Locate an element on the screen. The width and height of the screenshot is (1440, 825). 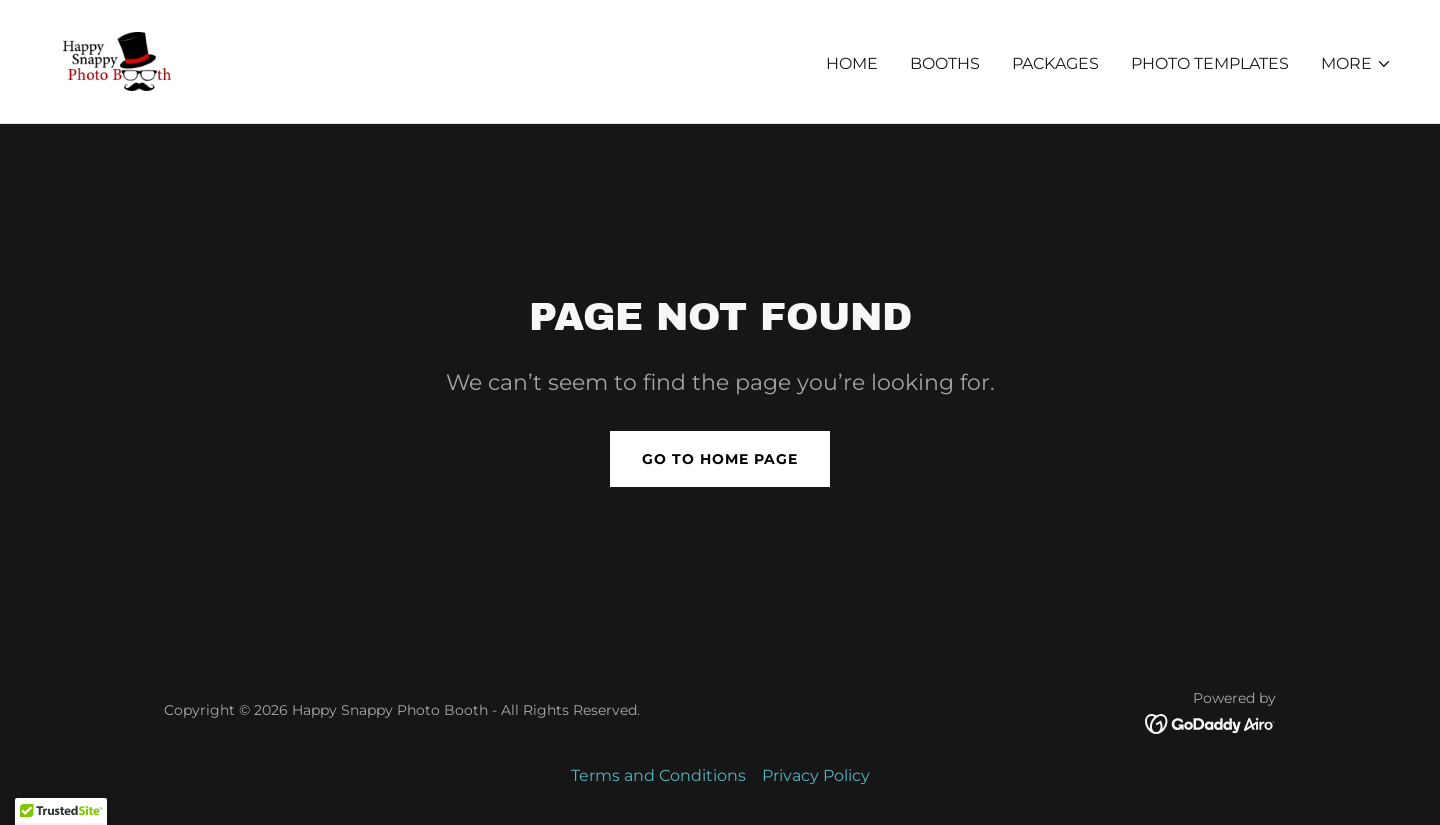
[link] is located at coordinates (117, 60).